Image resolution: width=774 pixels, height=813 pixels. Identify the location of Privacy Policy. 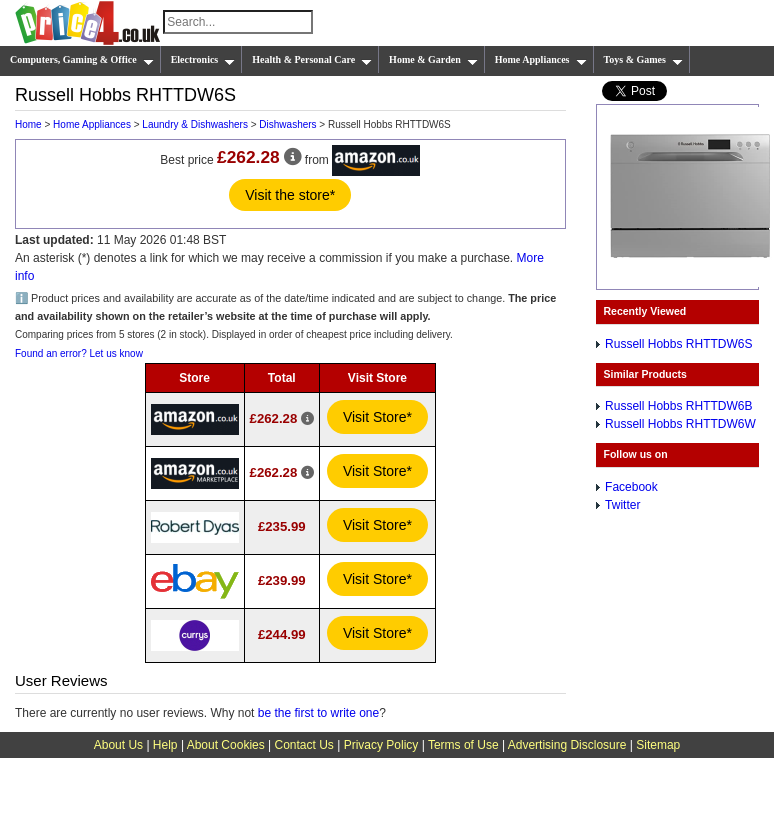
(381, 745).